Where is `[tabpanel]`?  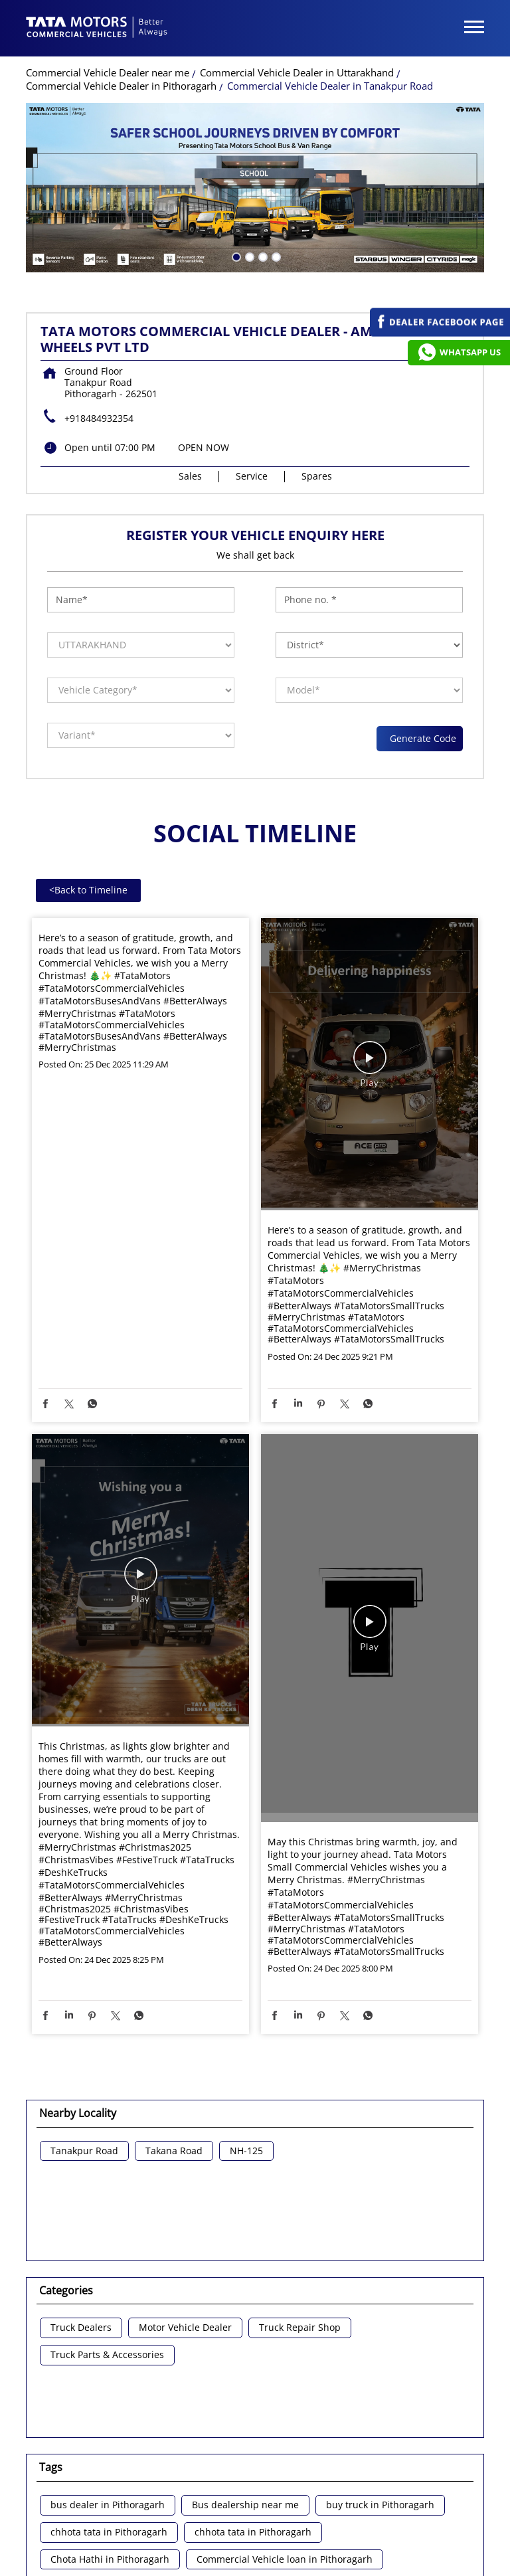 [tabpanel] is located at coordinates (255, 186).